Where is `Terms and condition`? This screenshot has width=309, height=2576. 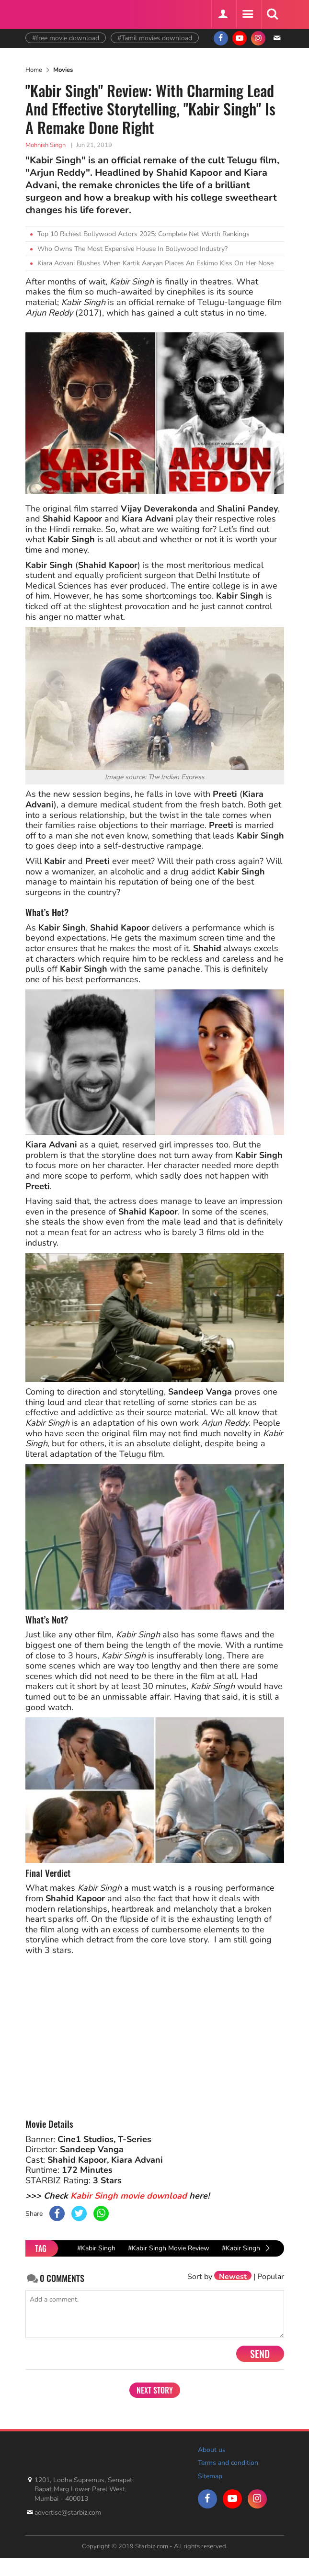 Terms and condition is located at coordinates (228, 2462).